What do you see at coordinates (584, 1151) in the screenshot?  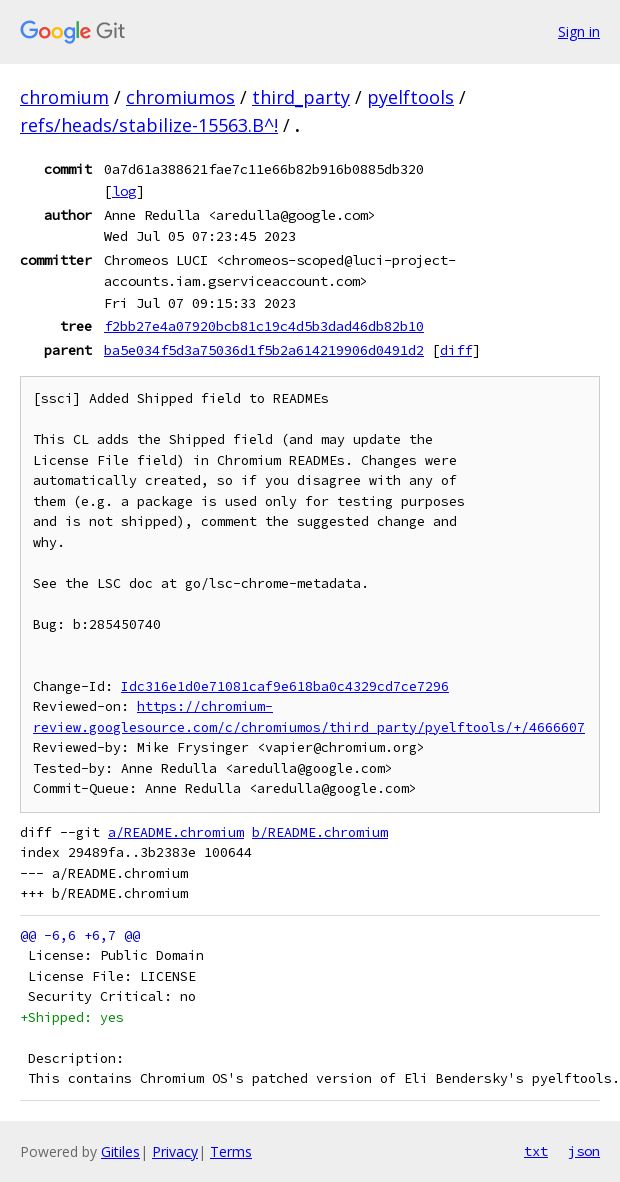 I see `json` at bounding box center [584, 1151].